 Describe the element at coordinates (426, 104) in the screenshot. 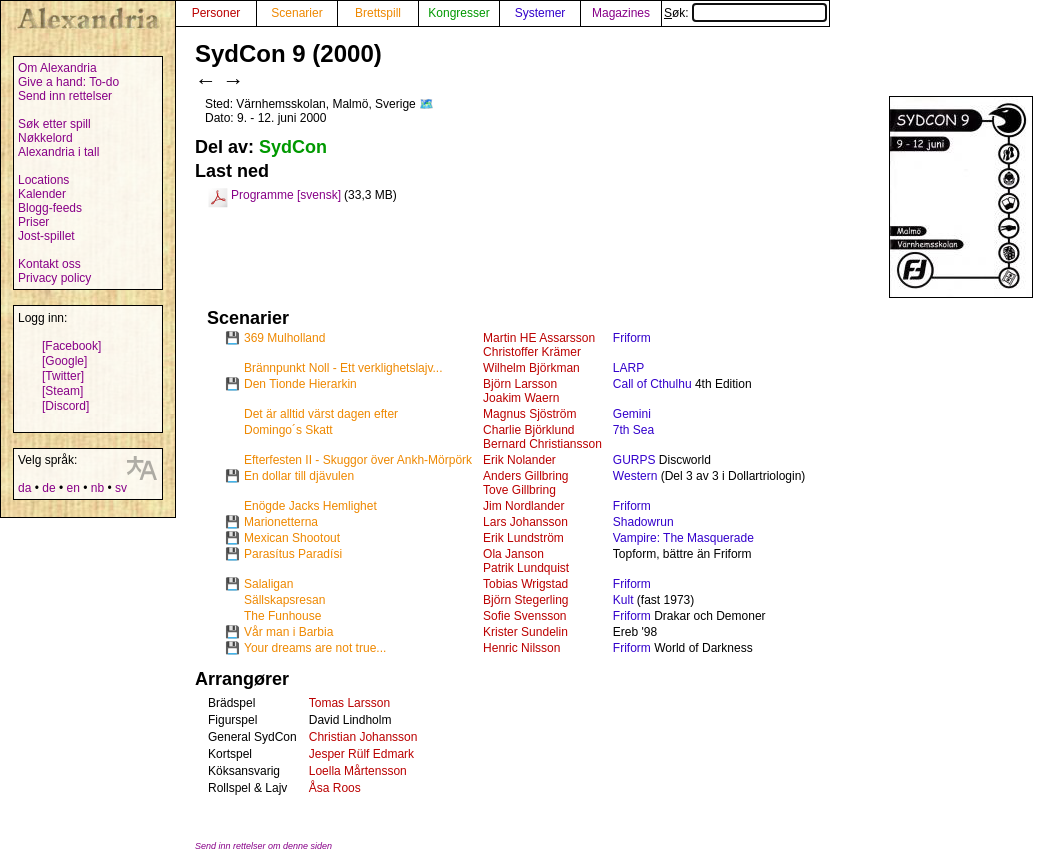

I see `🗺️` at that location.